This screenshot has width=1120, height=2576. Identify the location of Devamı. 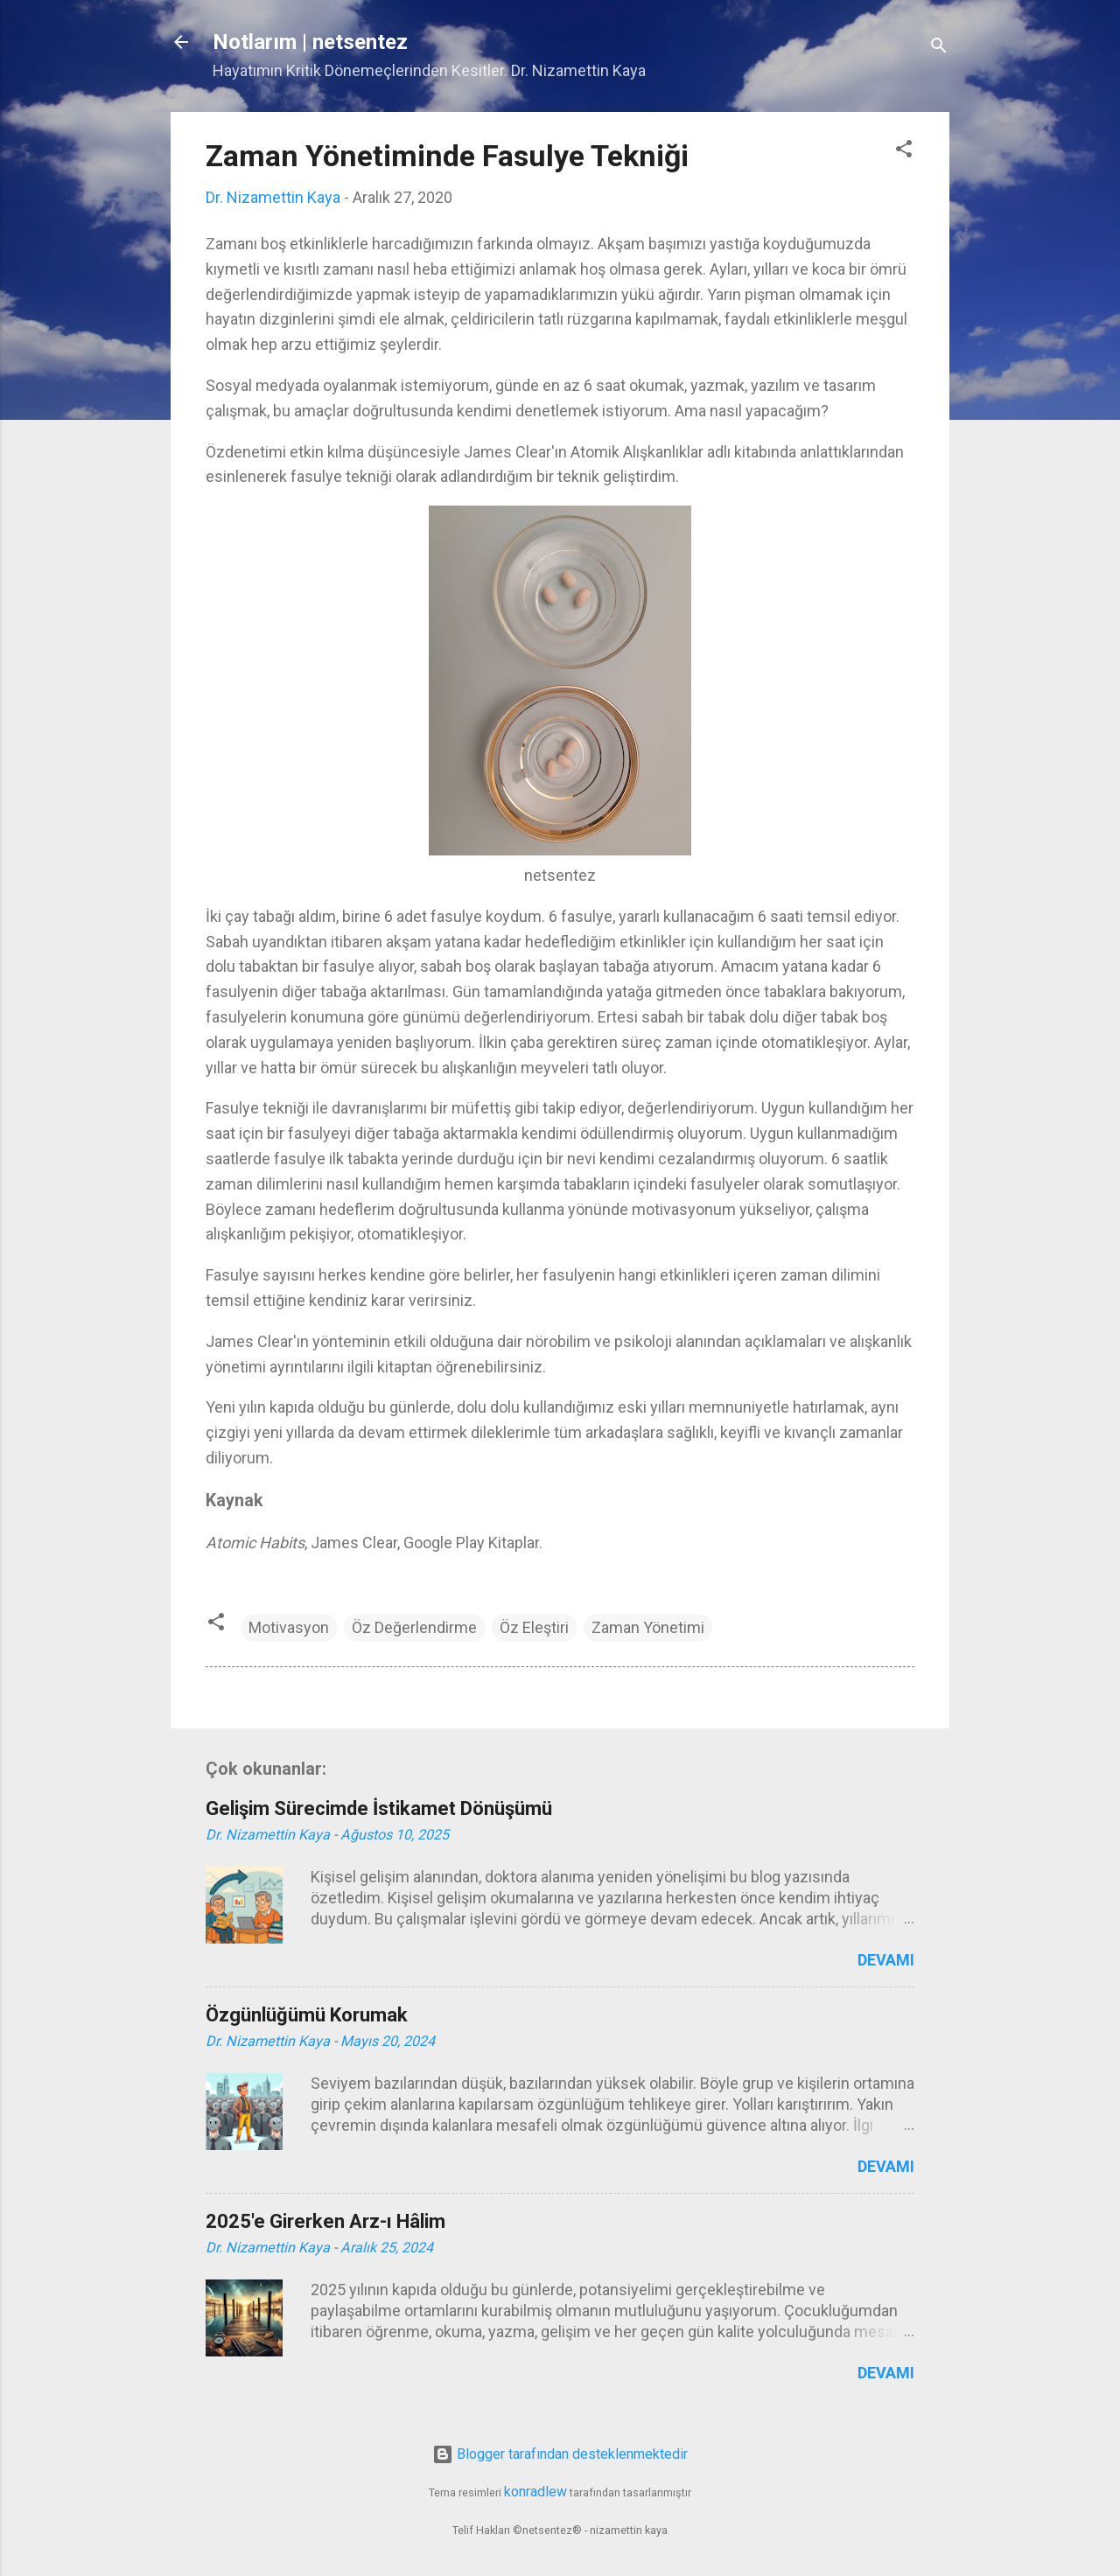
(886, 1960).